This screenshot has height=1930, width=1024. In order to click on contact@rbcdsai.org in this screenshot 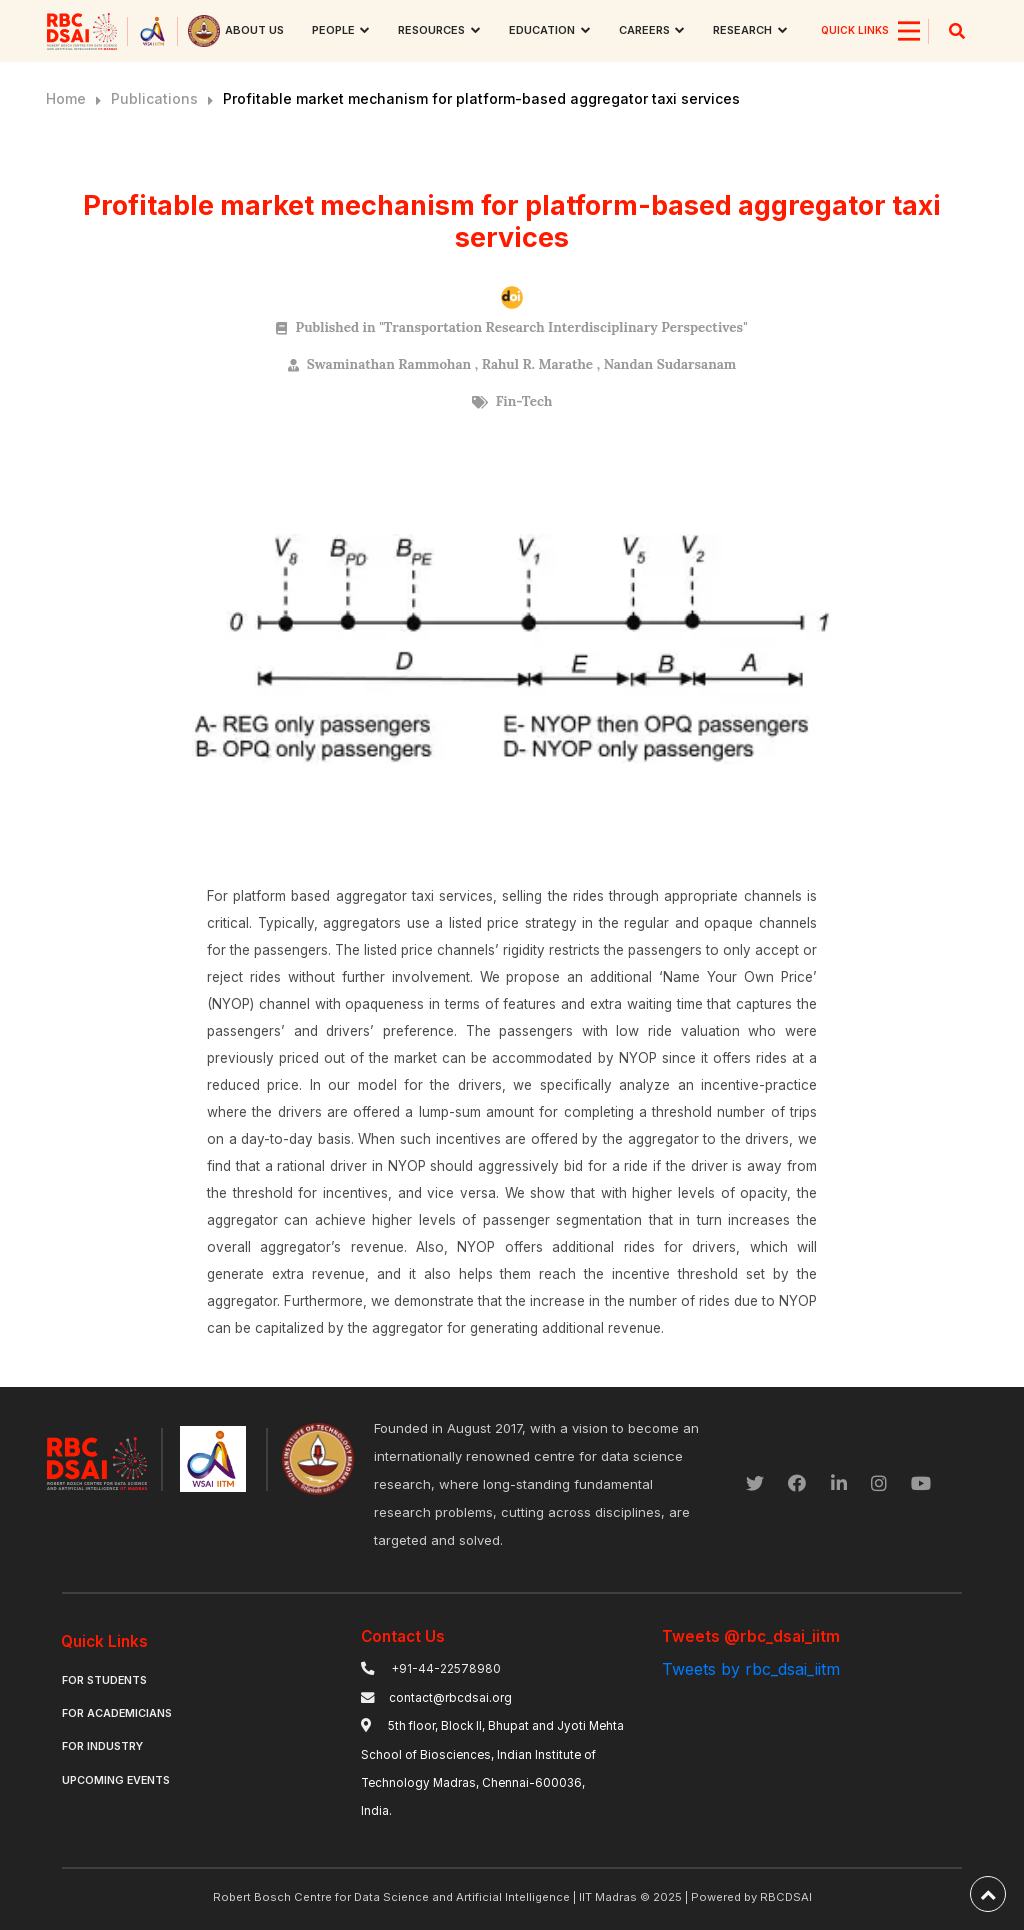, I will do `click(450, 1698)`.